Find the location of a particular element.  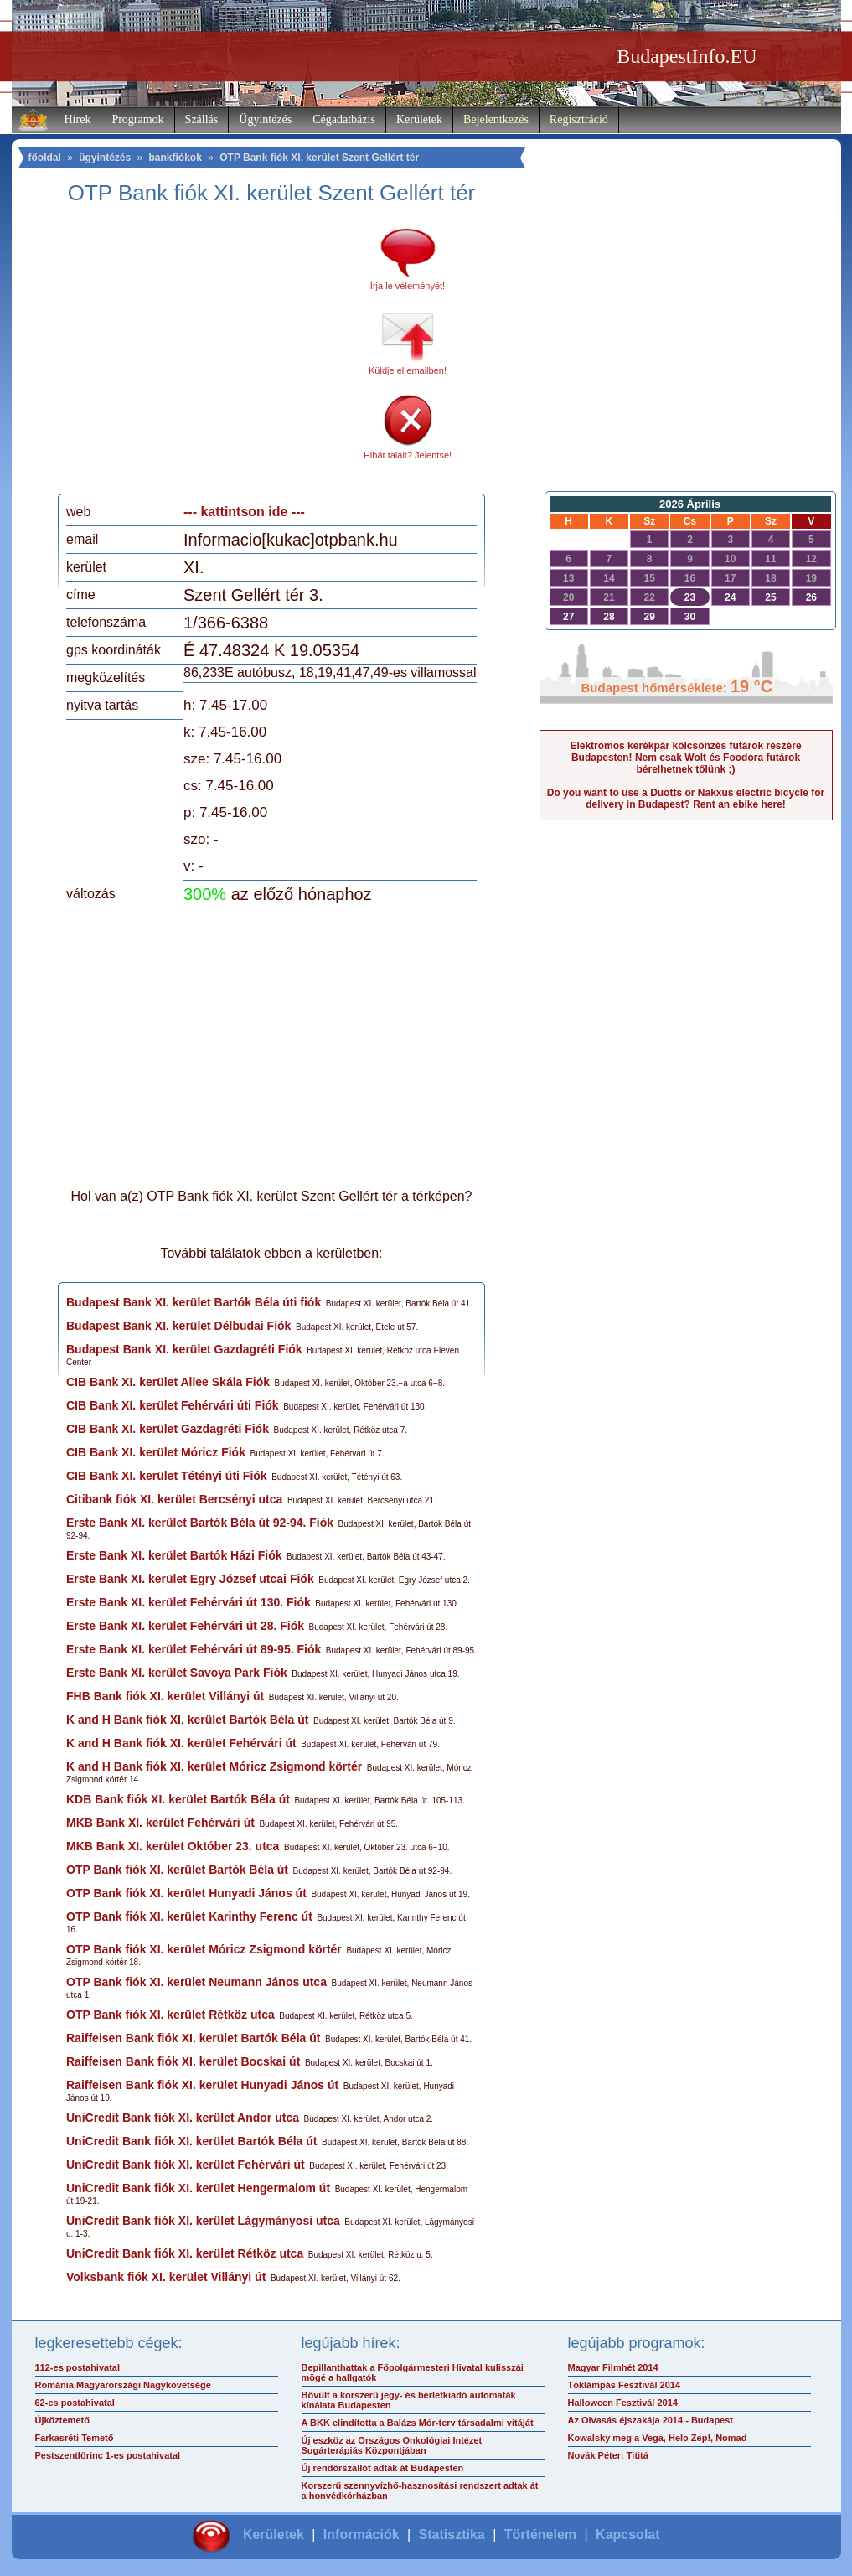

Írja le véleményét! is located at coordinates (407, 286).